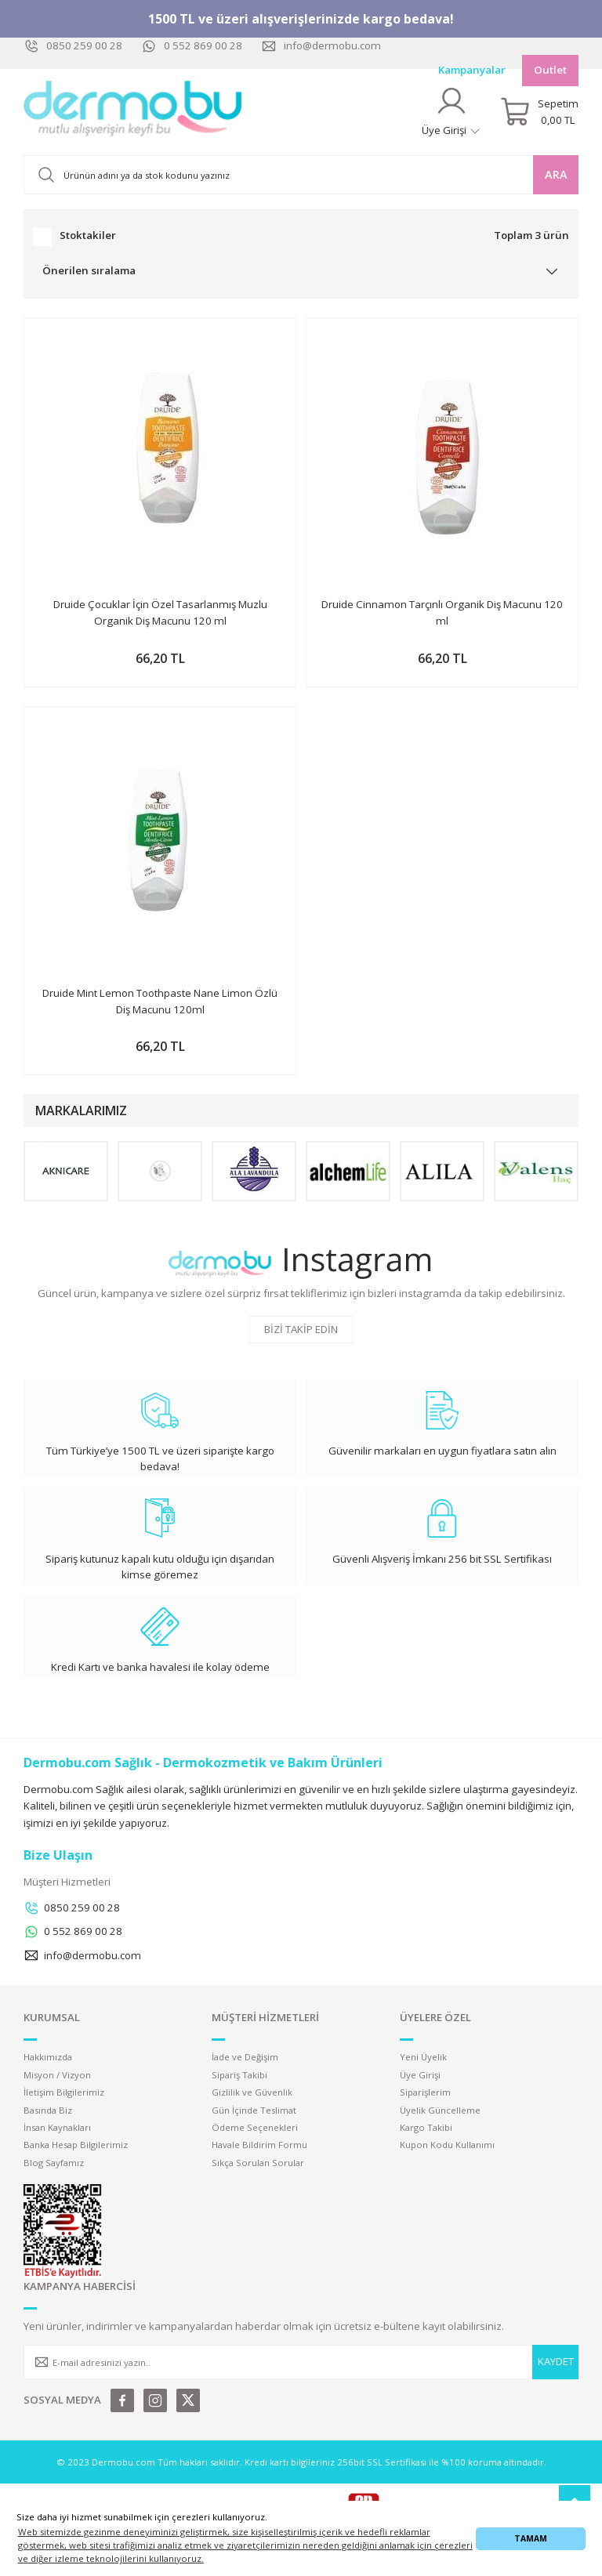  Describe the element at coordinates (259, 2144) in the screenshot. I see `Havale Bildirim Formu` at that location.